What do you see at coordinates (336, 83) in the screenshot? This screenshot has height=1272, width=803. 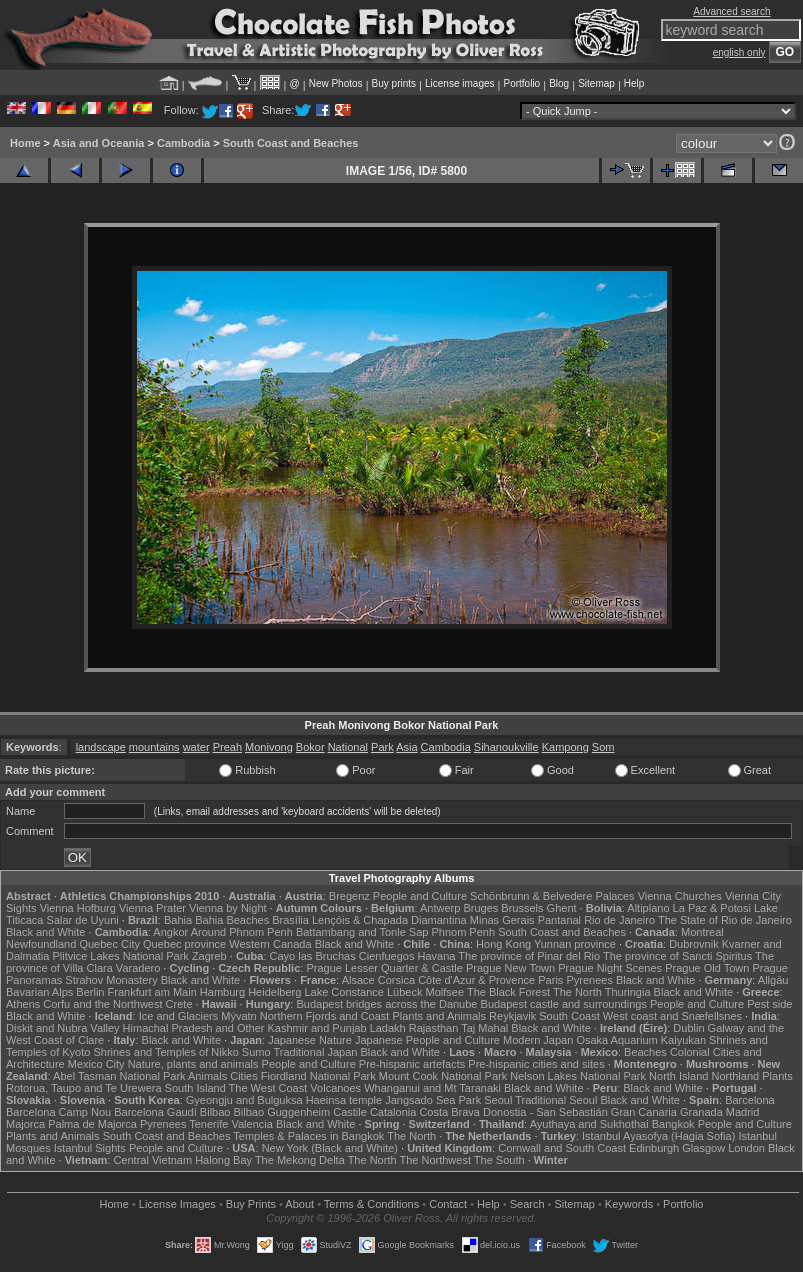 I see `New Photos` at bounding box center [336, 83].